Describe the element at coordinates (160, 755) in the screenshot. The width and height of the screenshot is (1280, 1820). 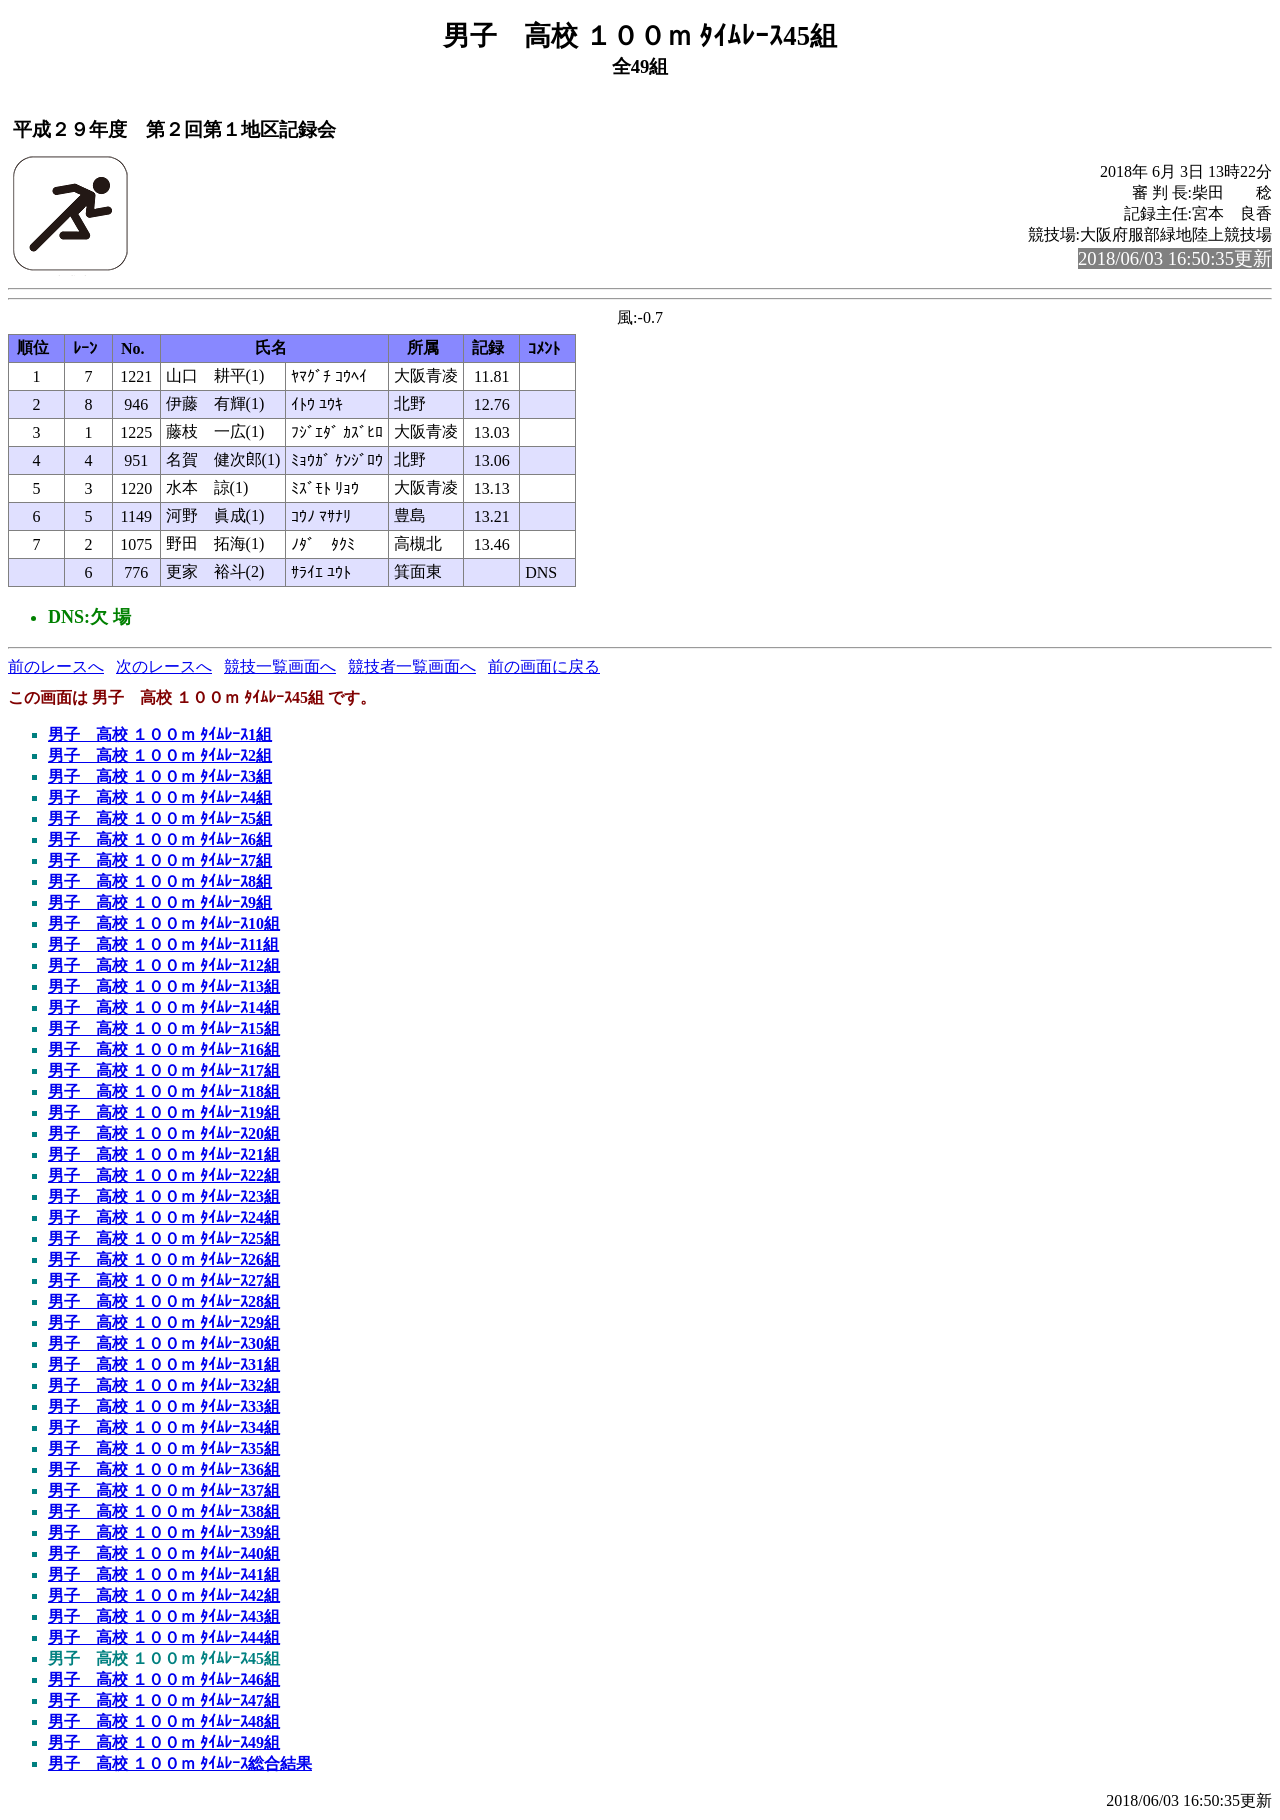
I see `男子 高校 １００ｍ ﾀｲﾑﾚｰｽ2組` at that location.